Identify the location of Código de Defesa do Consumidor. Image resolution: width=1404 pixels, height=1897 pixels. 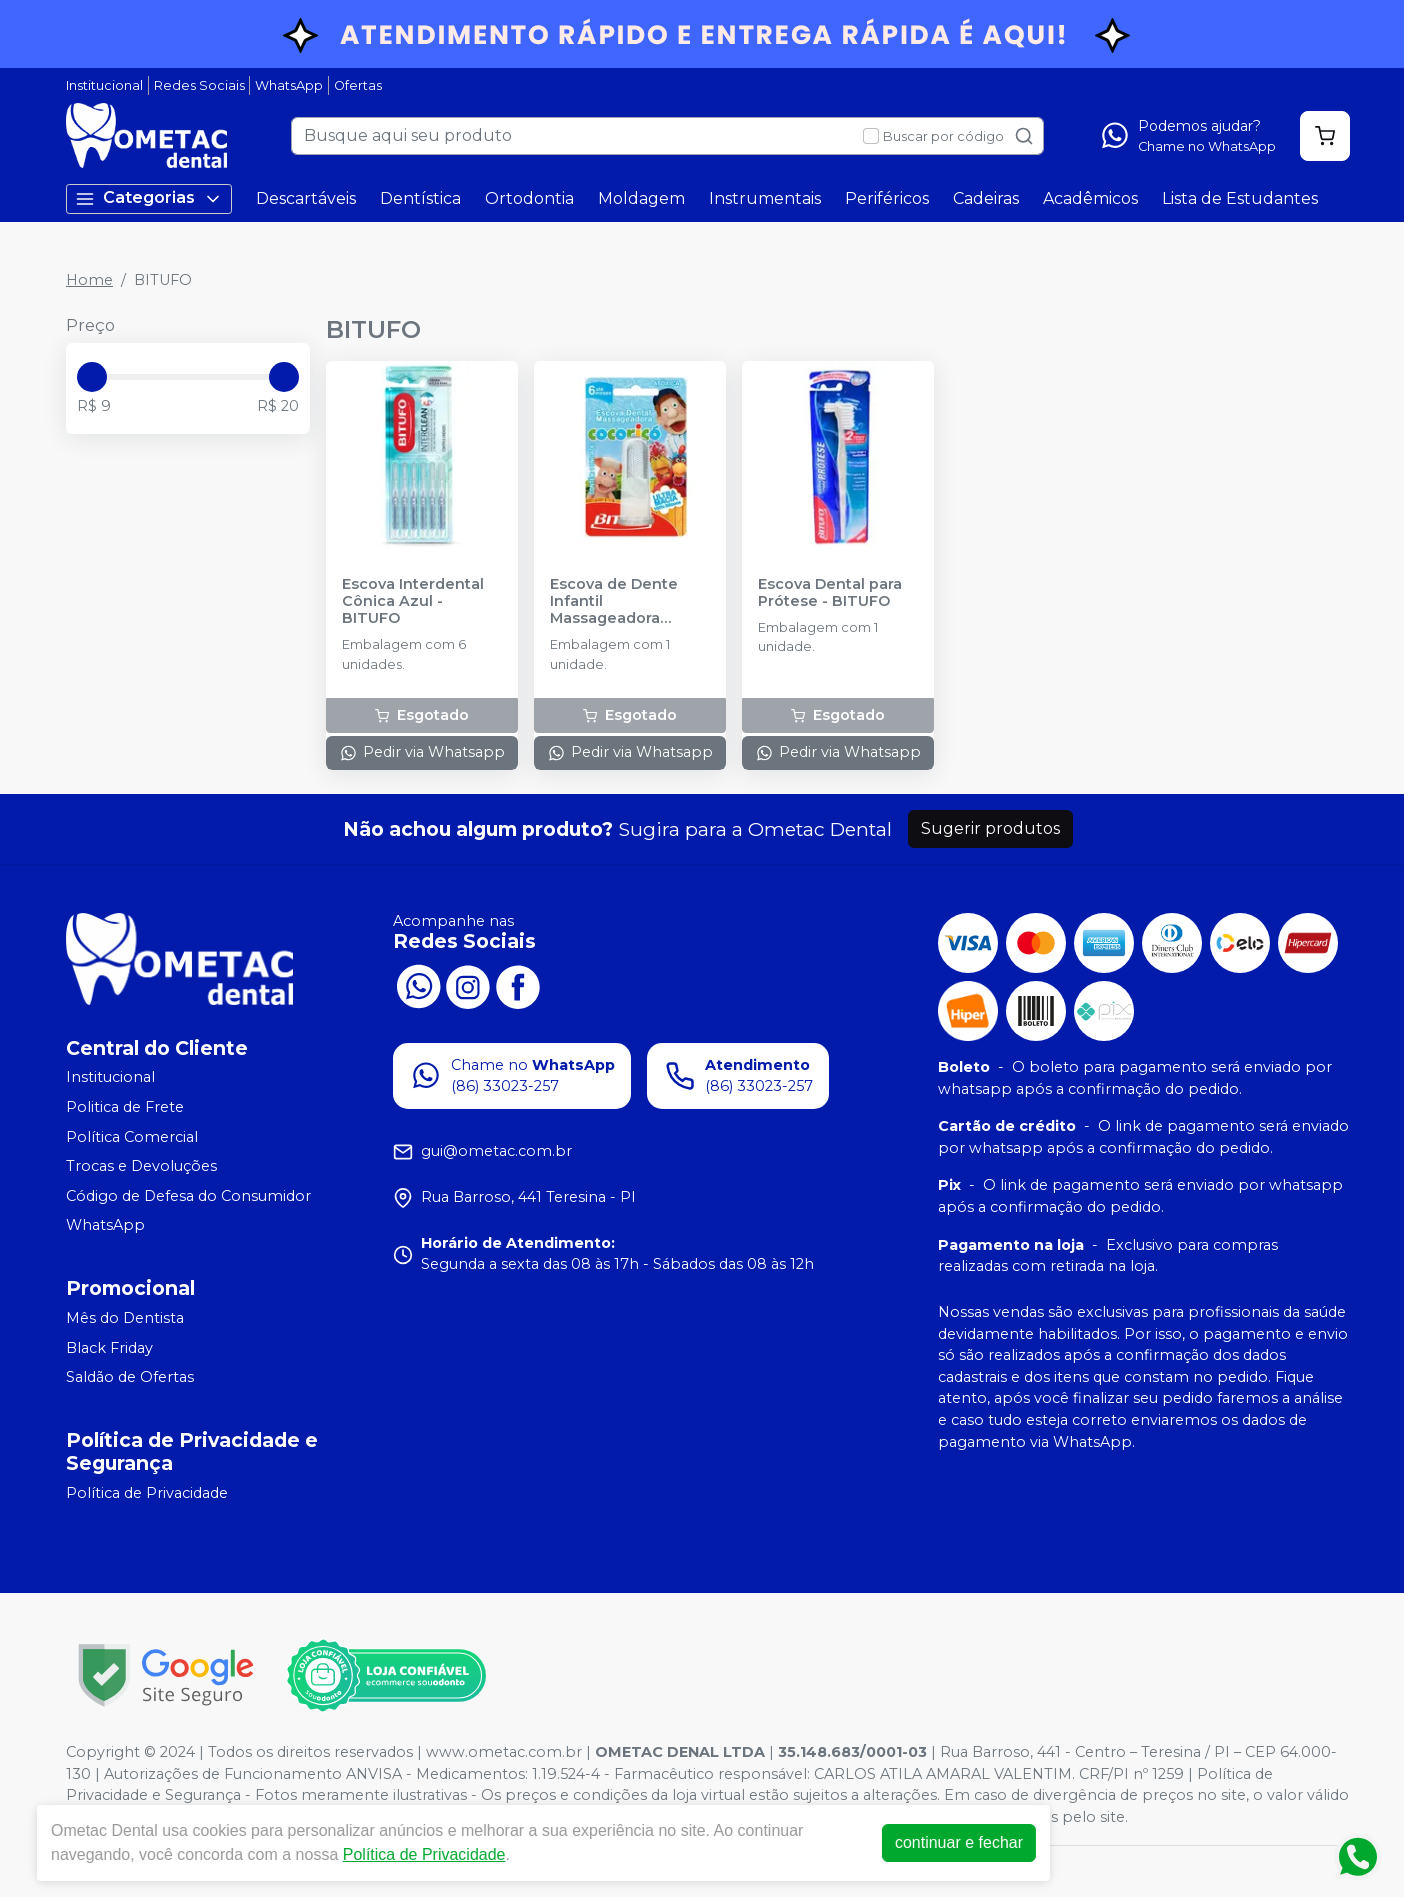
(188, 1196).